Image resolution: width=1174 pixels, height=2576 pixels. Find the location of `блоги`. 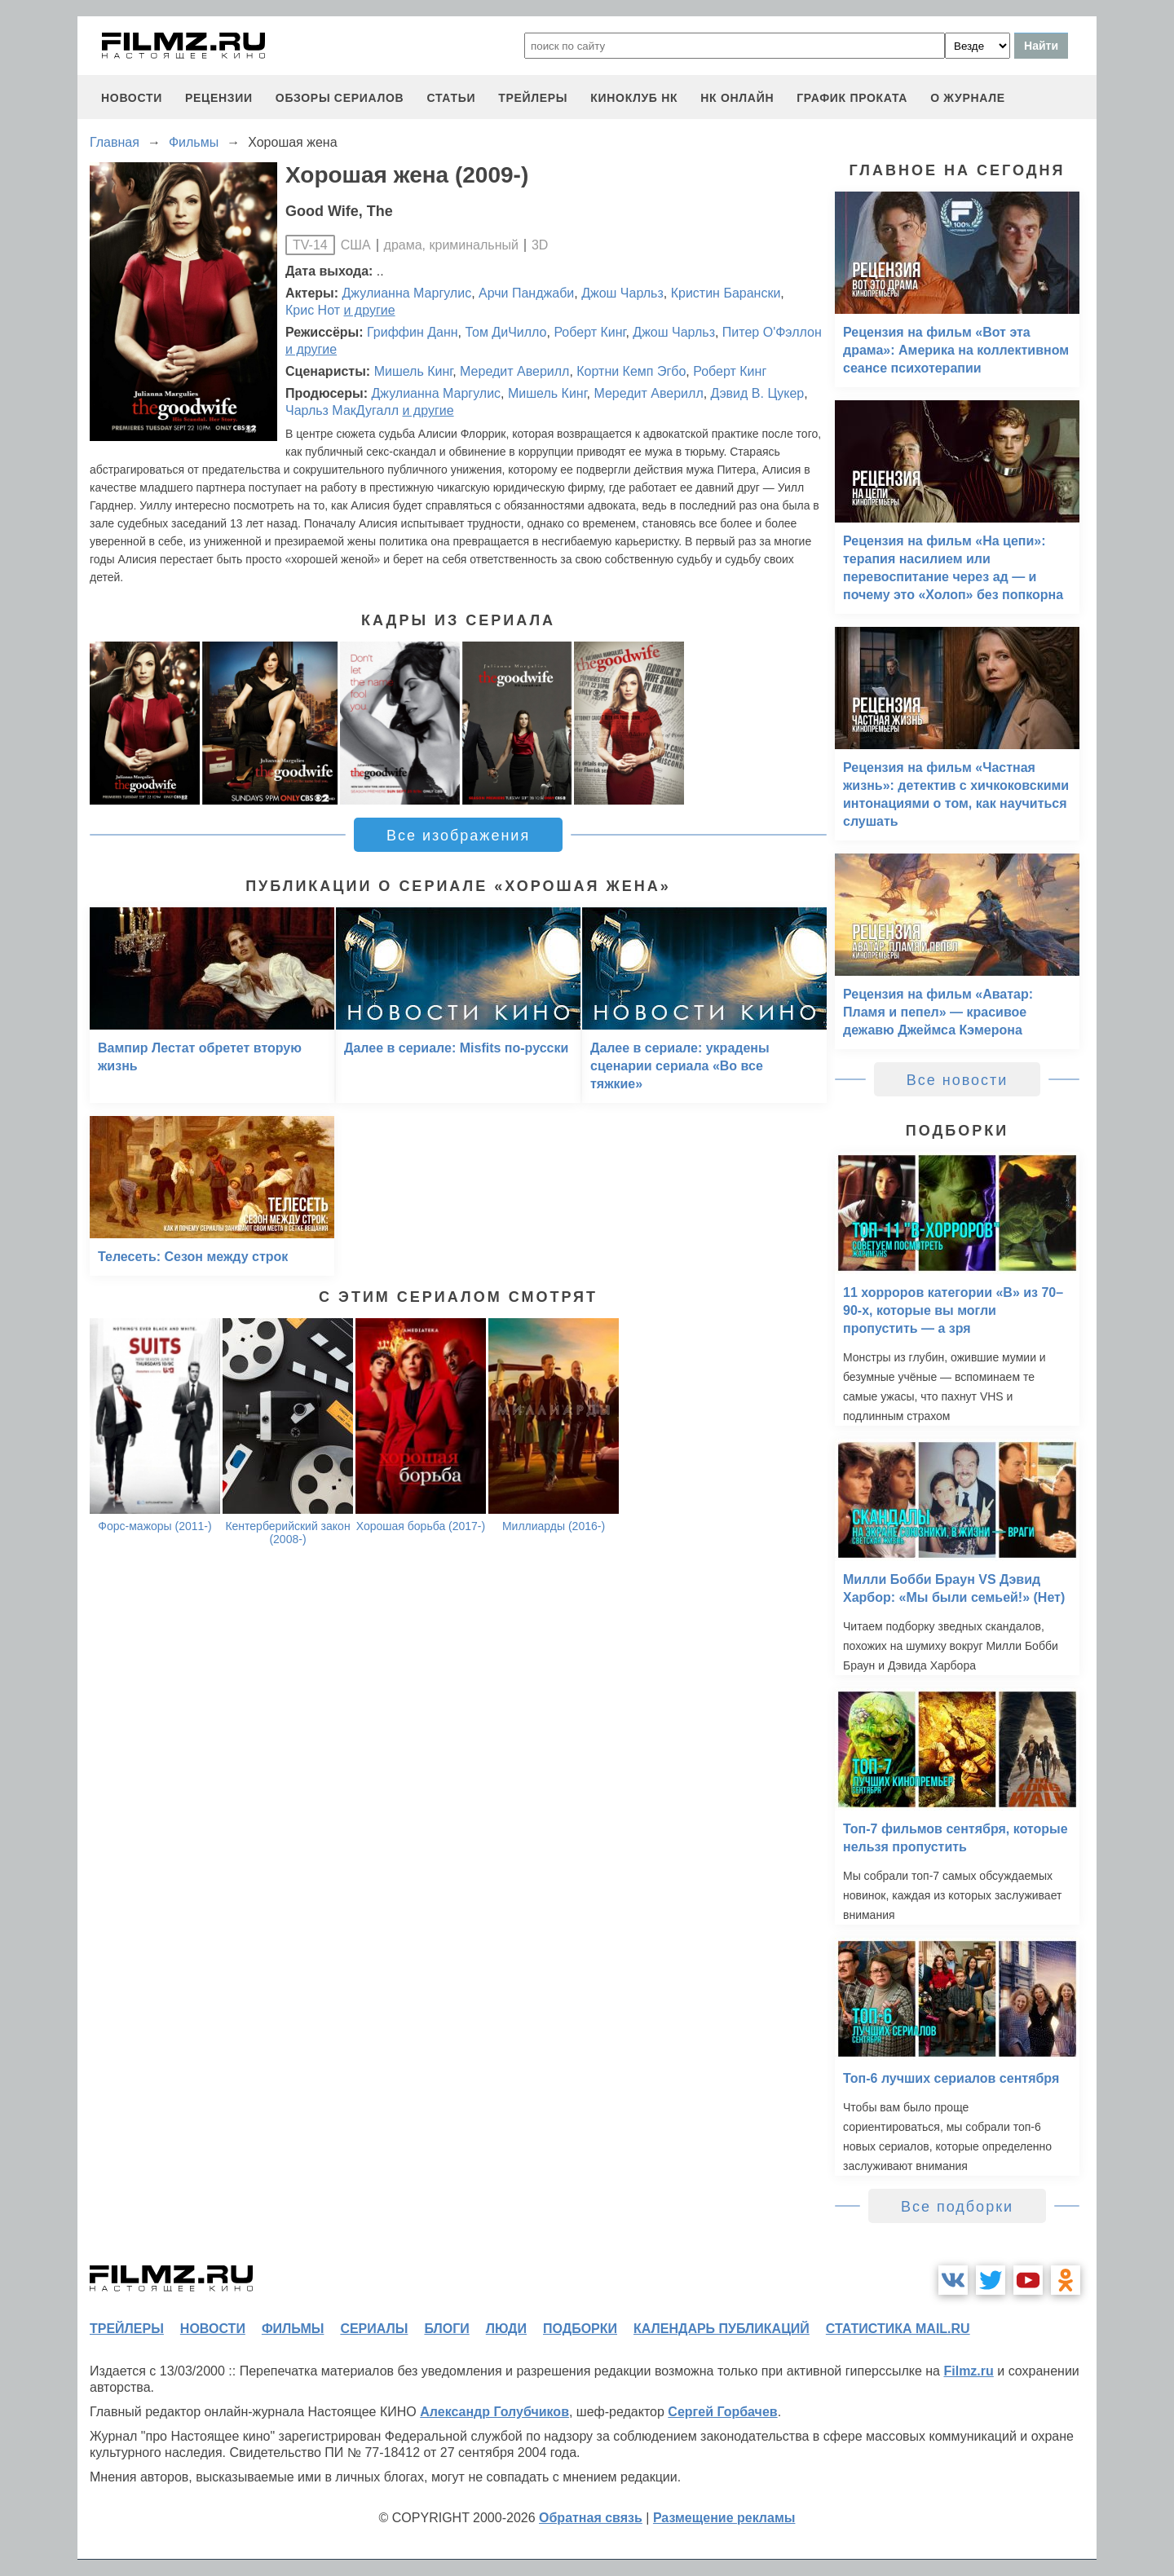

блоги is located at coordinates (446, 2329).